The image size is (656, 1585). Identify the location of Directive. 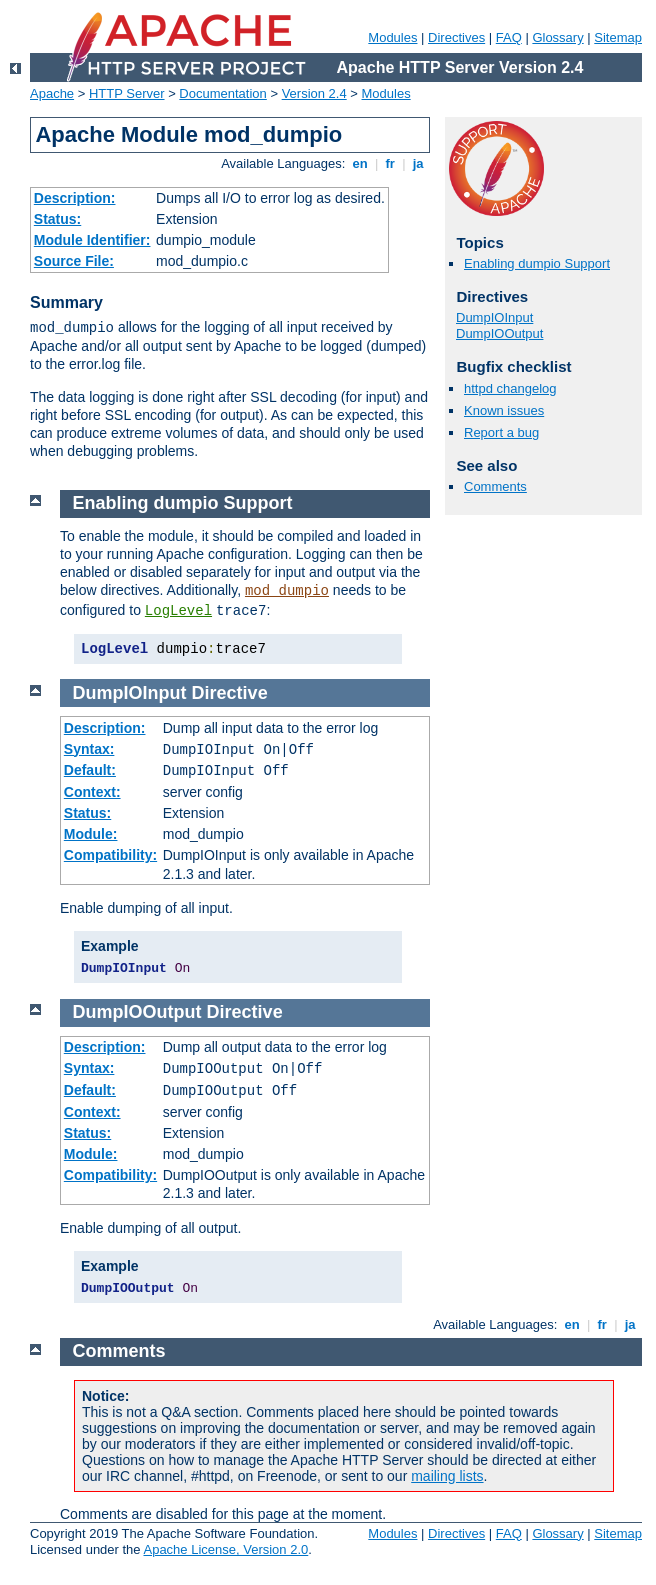
(230, 693).